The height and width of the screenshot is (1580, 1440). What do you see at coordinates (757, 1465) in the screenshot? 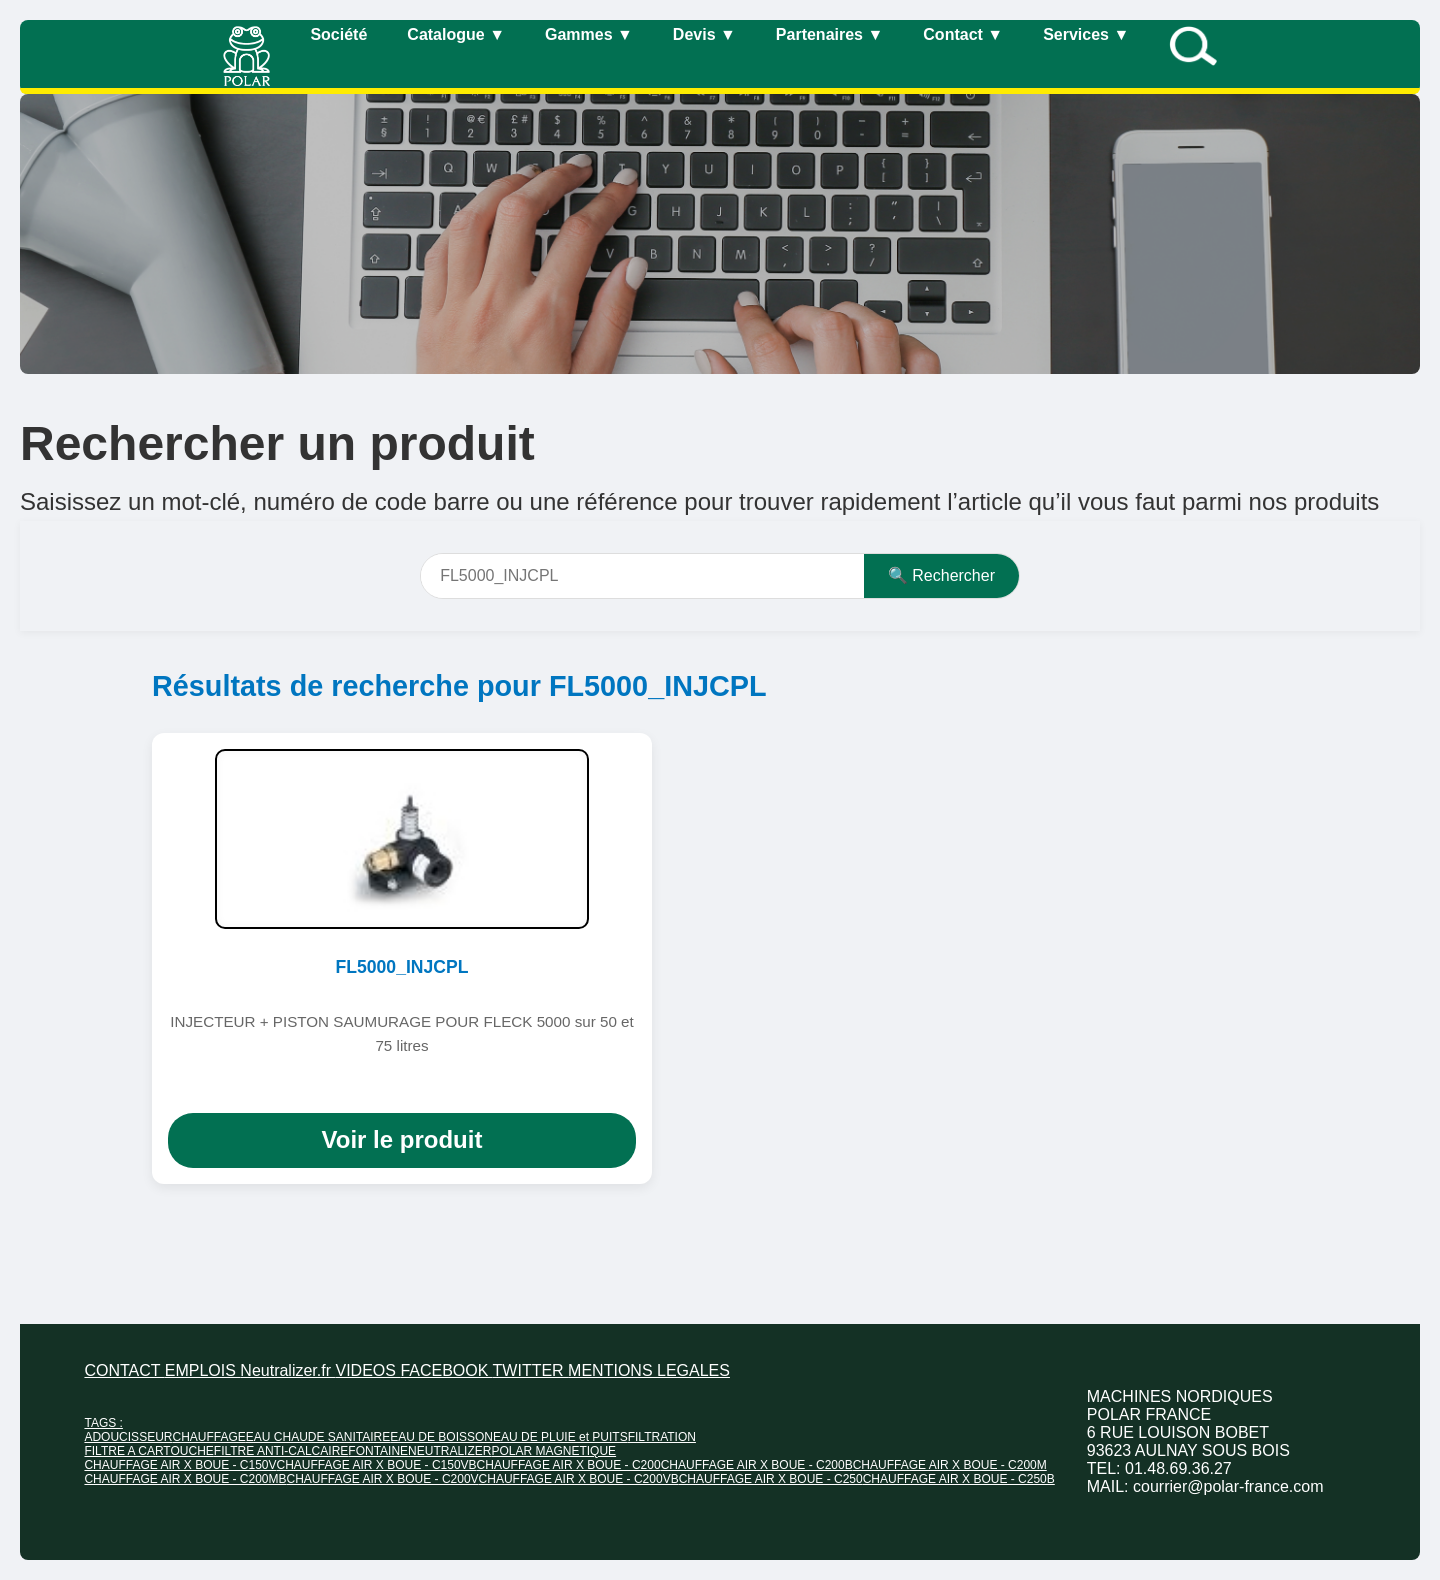
I see `CHAUFFAGE AIR X BOUE - C200B` at bounding box center [757, 1465].